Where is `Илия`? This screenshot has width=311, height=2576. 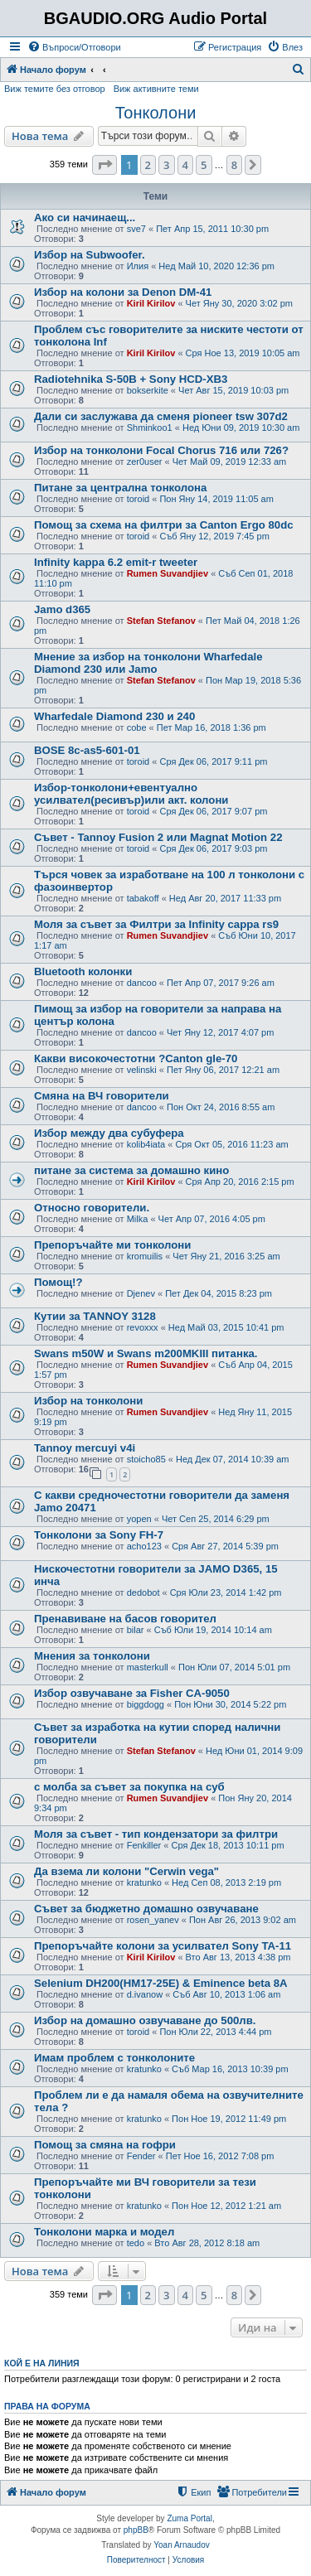 Илия is located at coordinates (137, 266).